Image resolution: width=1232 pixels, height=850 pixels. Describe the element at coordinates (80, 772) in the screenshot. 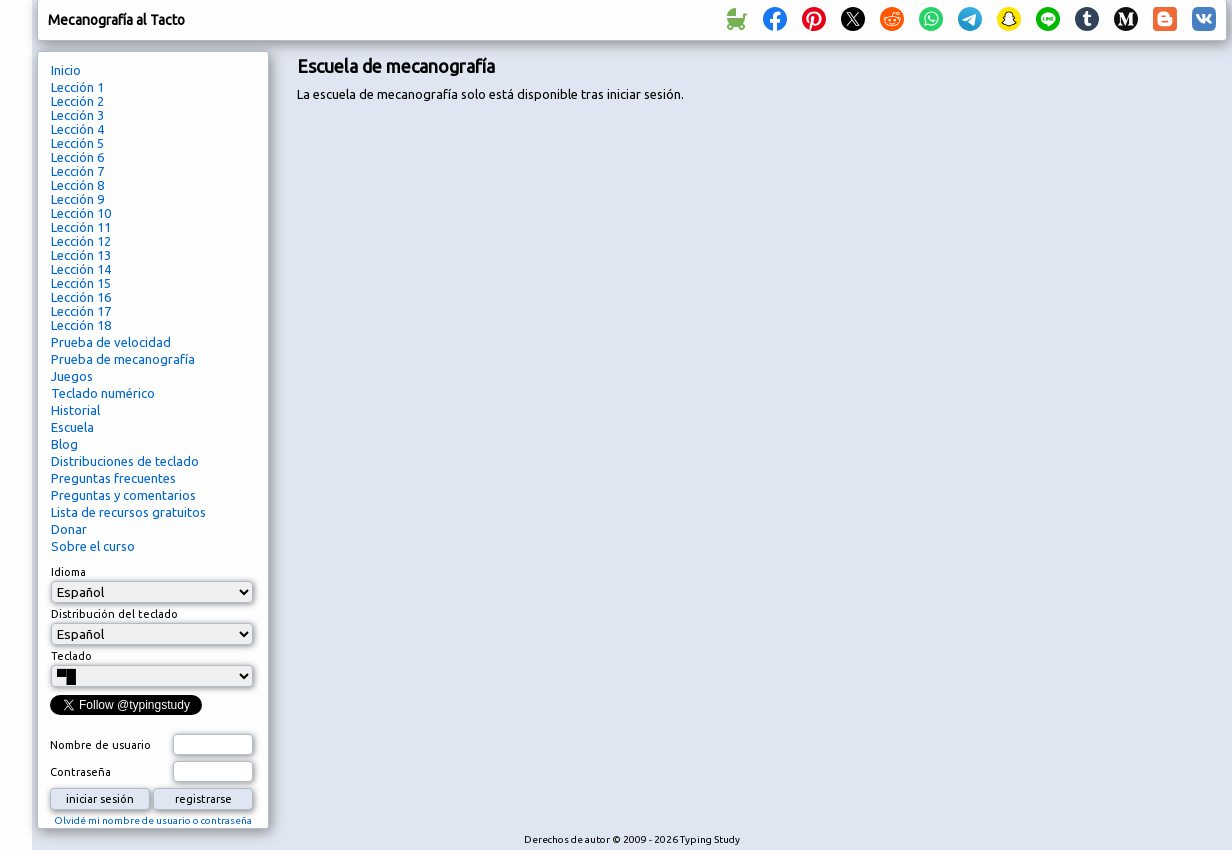

I see `Contraseña` at that location.